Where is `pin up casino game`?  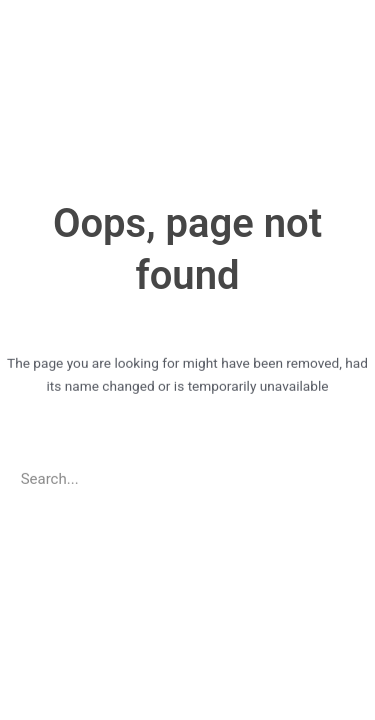
pin up casino game is located at coordinates (44, 0).